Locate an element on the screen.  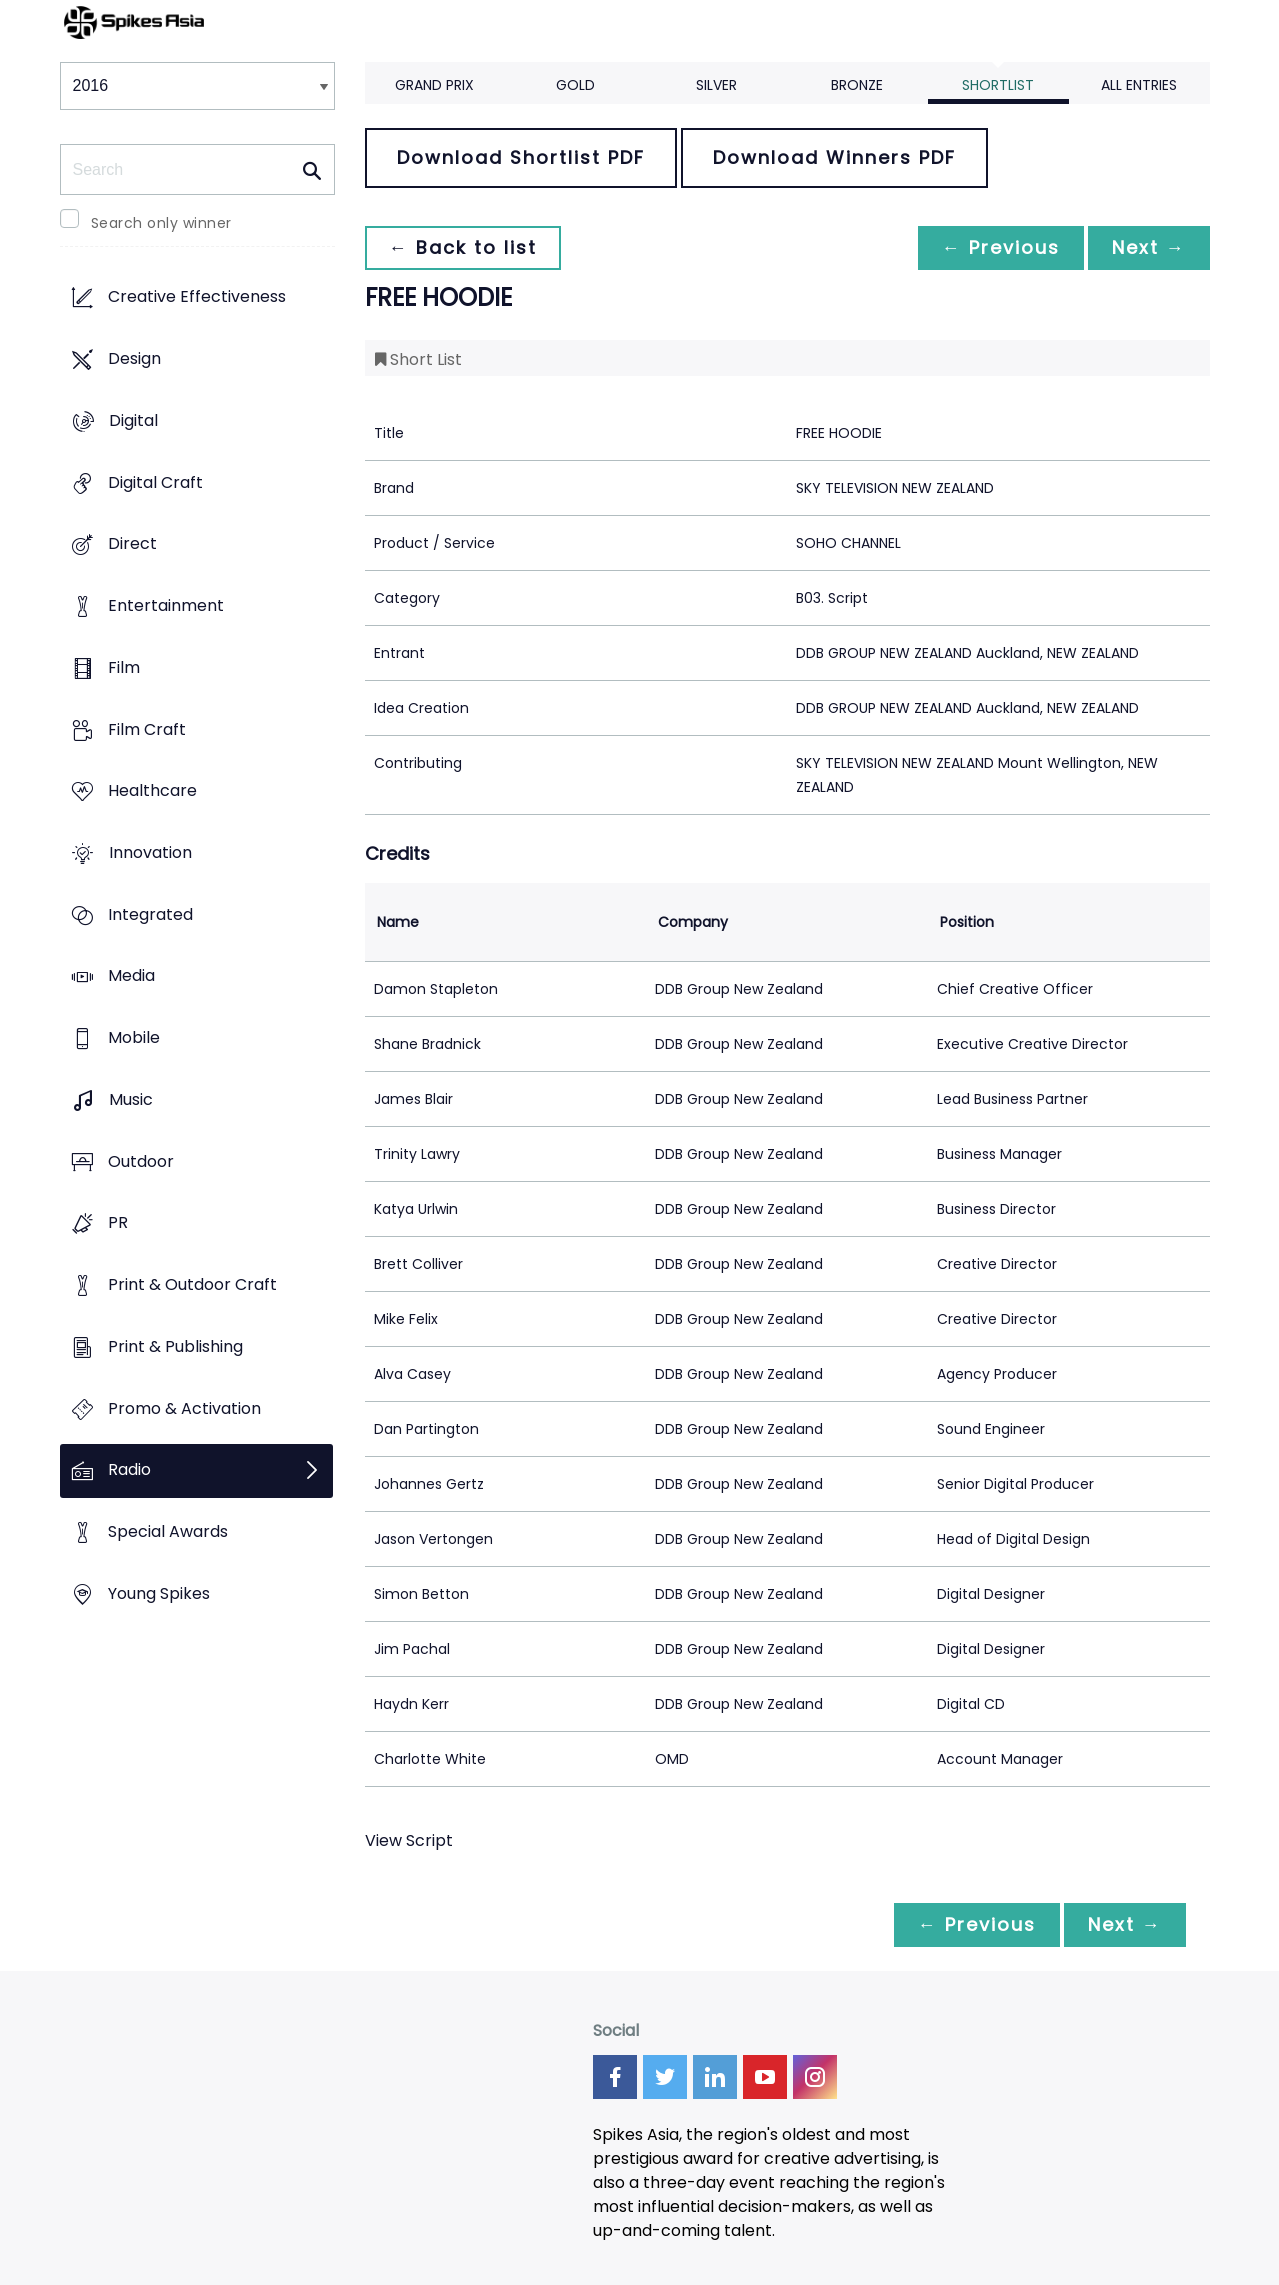
View Script is located at coordinates (409, 1840).